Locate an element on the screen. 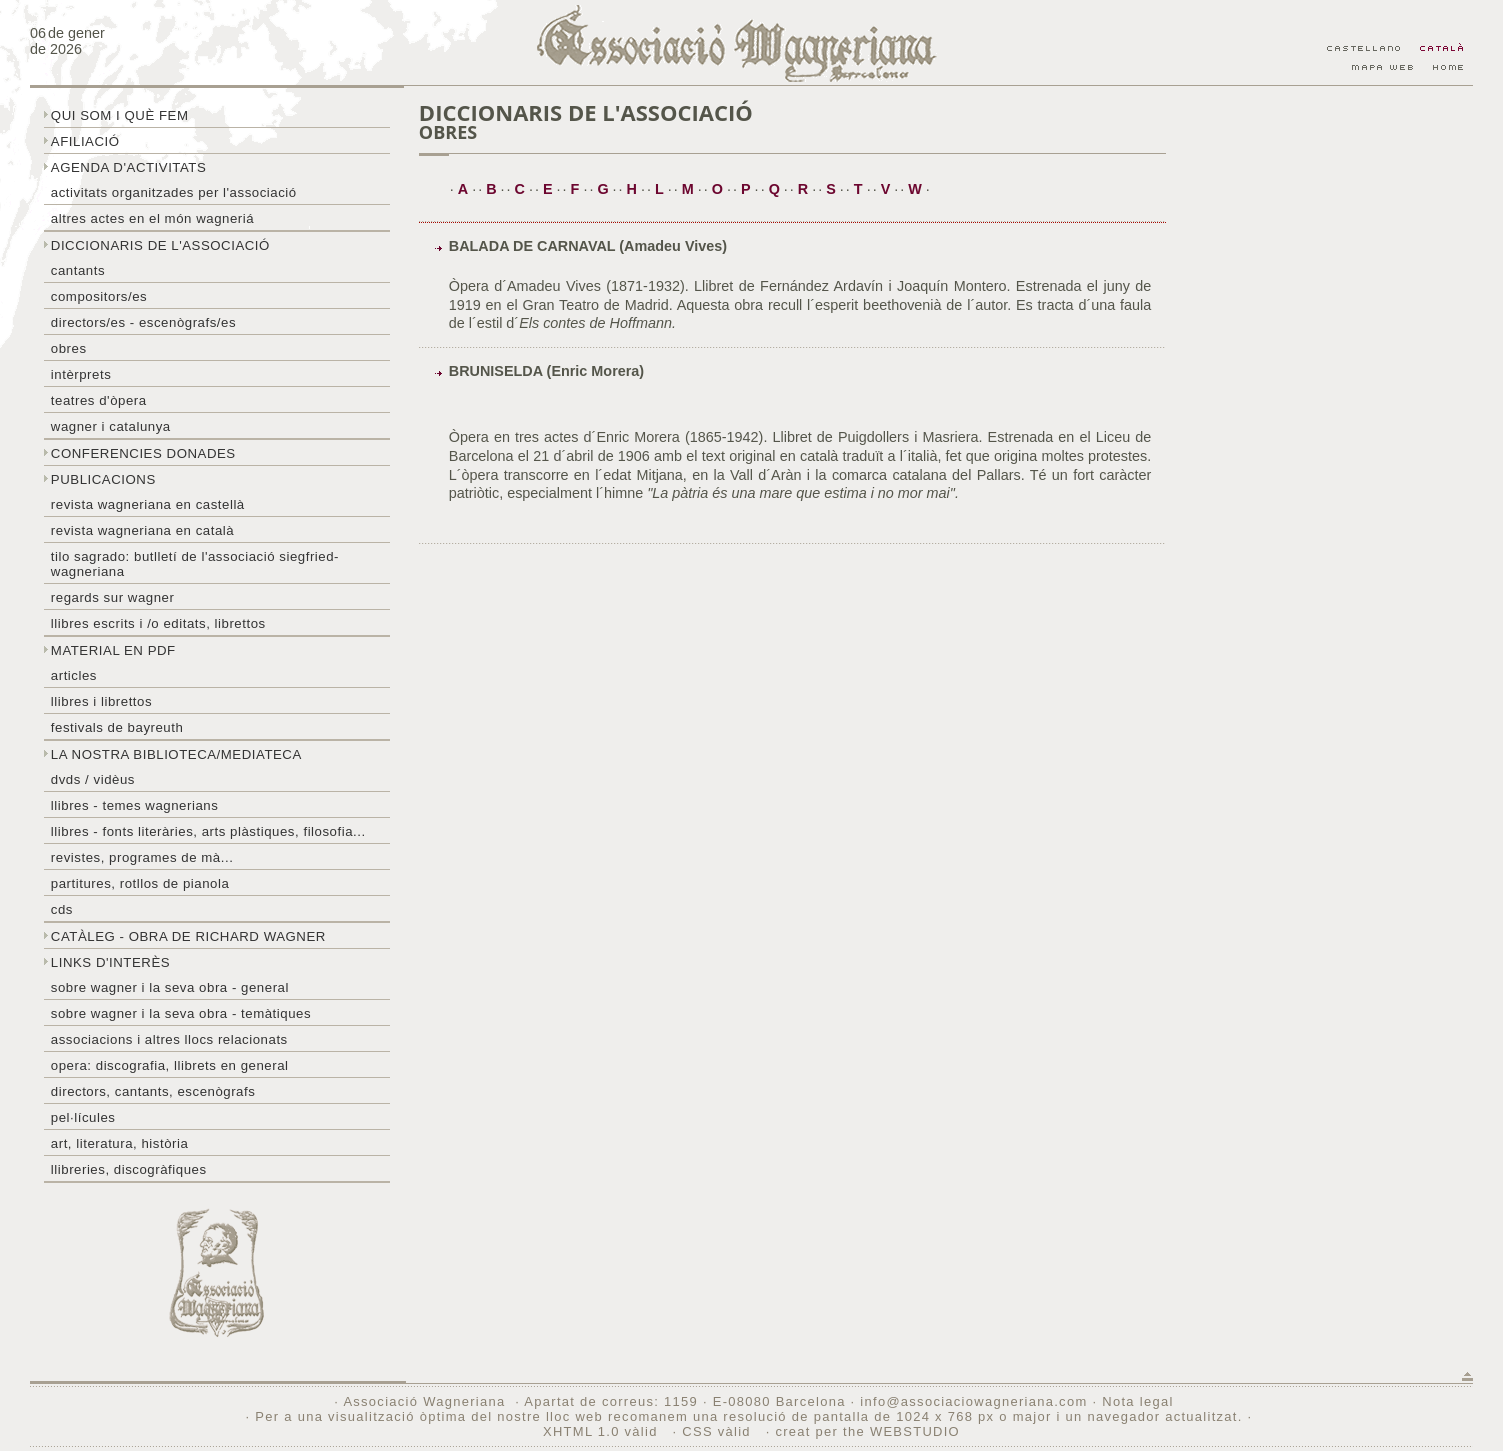  Llibreries, discogràfiques is located at coordinates (129, 1169).